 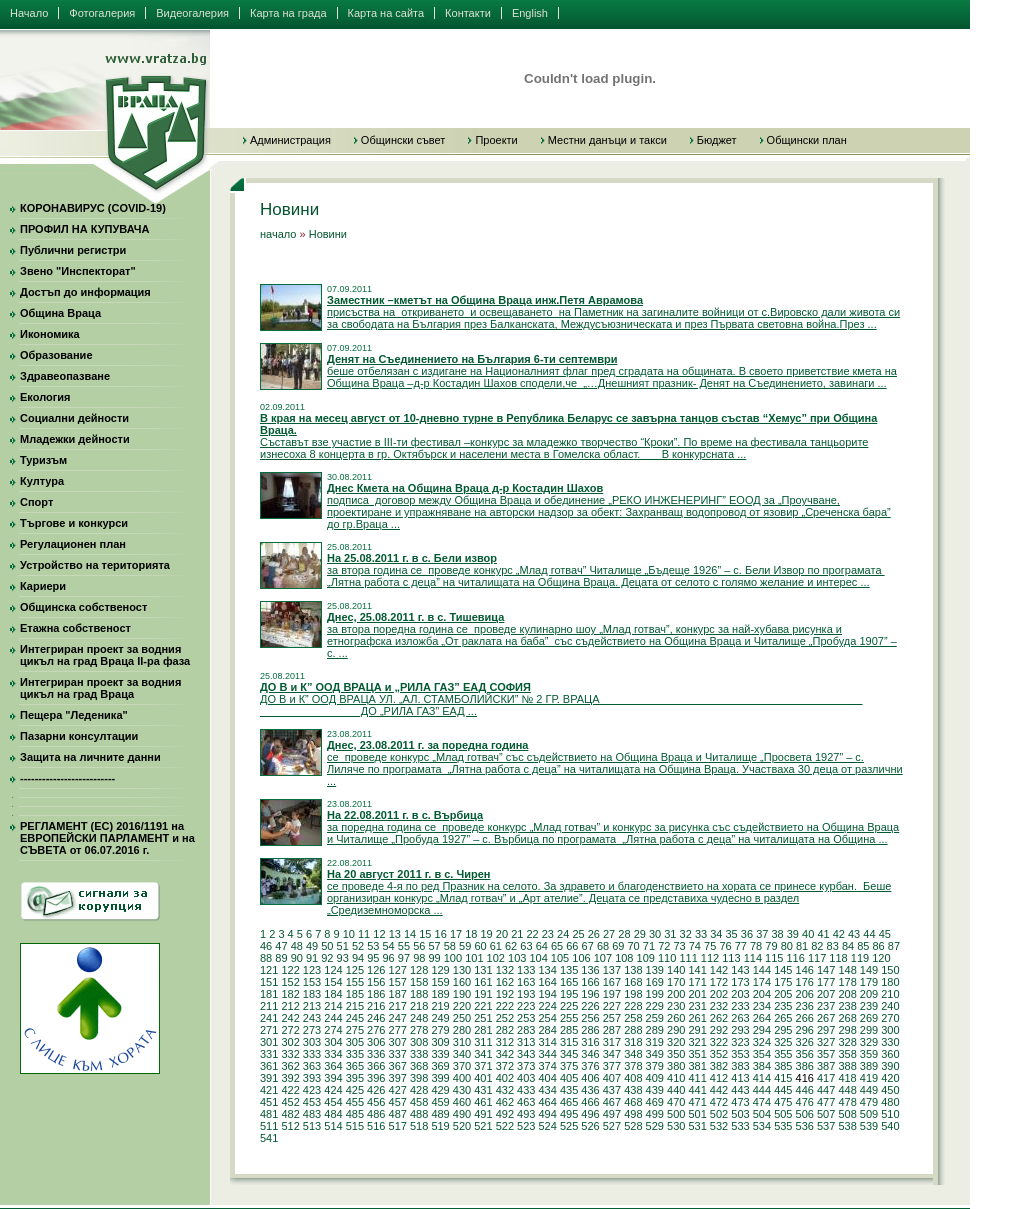 What do you see at coordinates (793, 934) in the screenshot?
I see `39` at bounding box center [793, 934].